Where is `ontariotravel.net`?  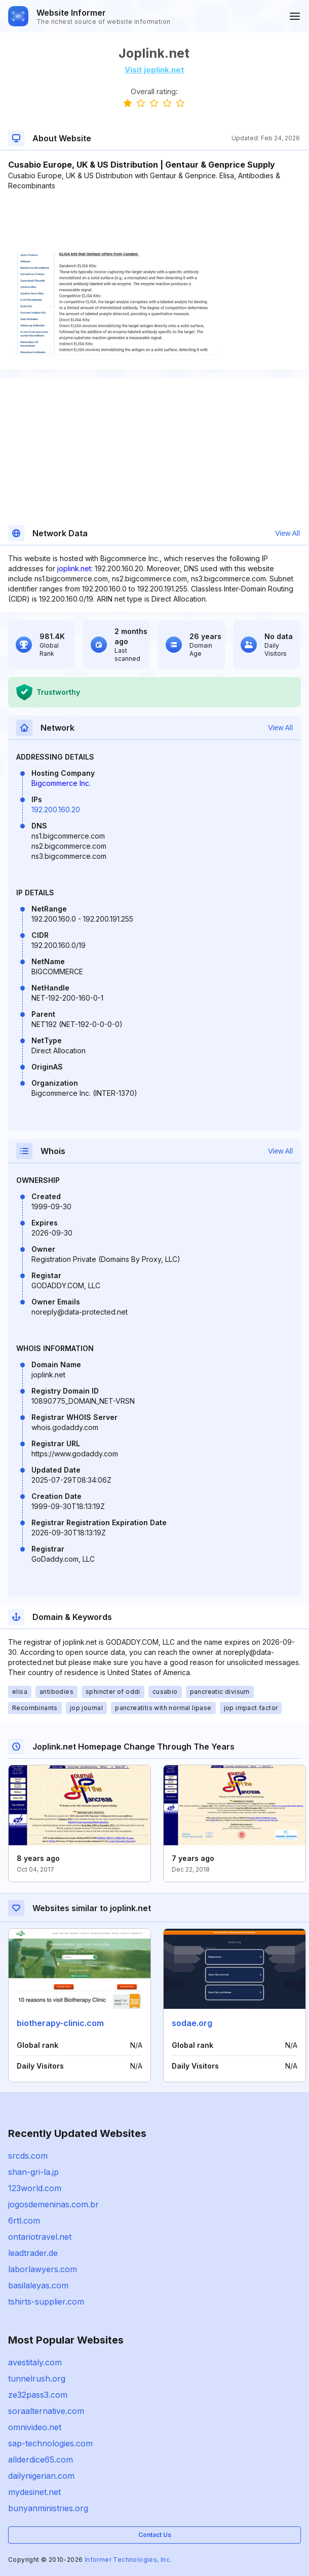 ontariotravel.net is located at coordinates (39, 2237).